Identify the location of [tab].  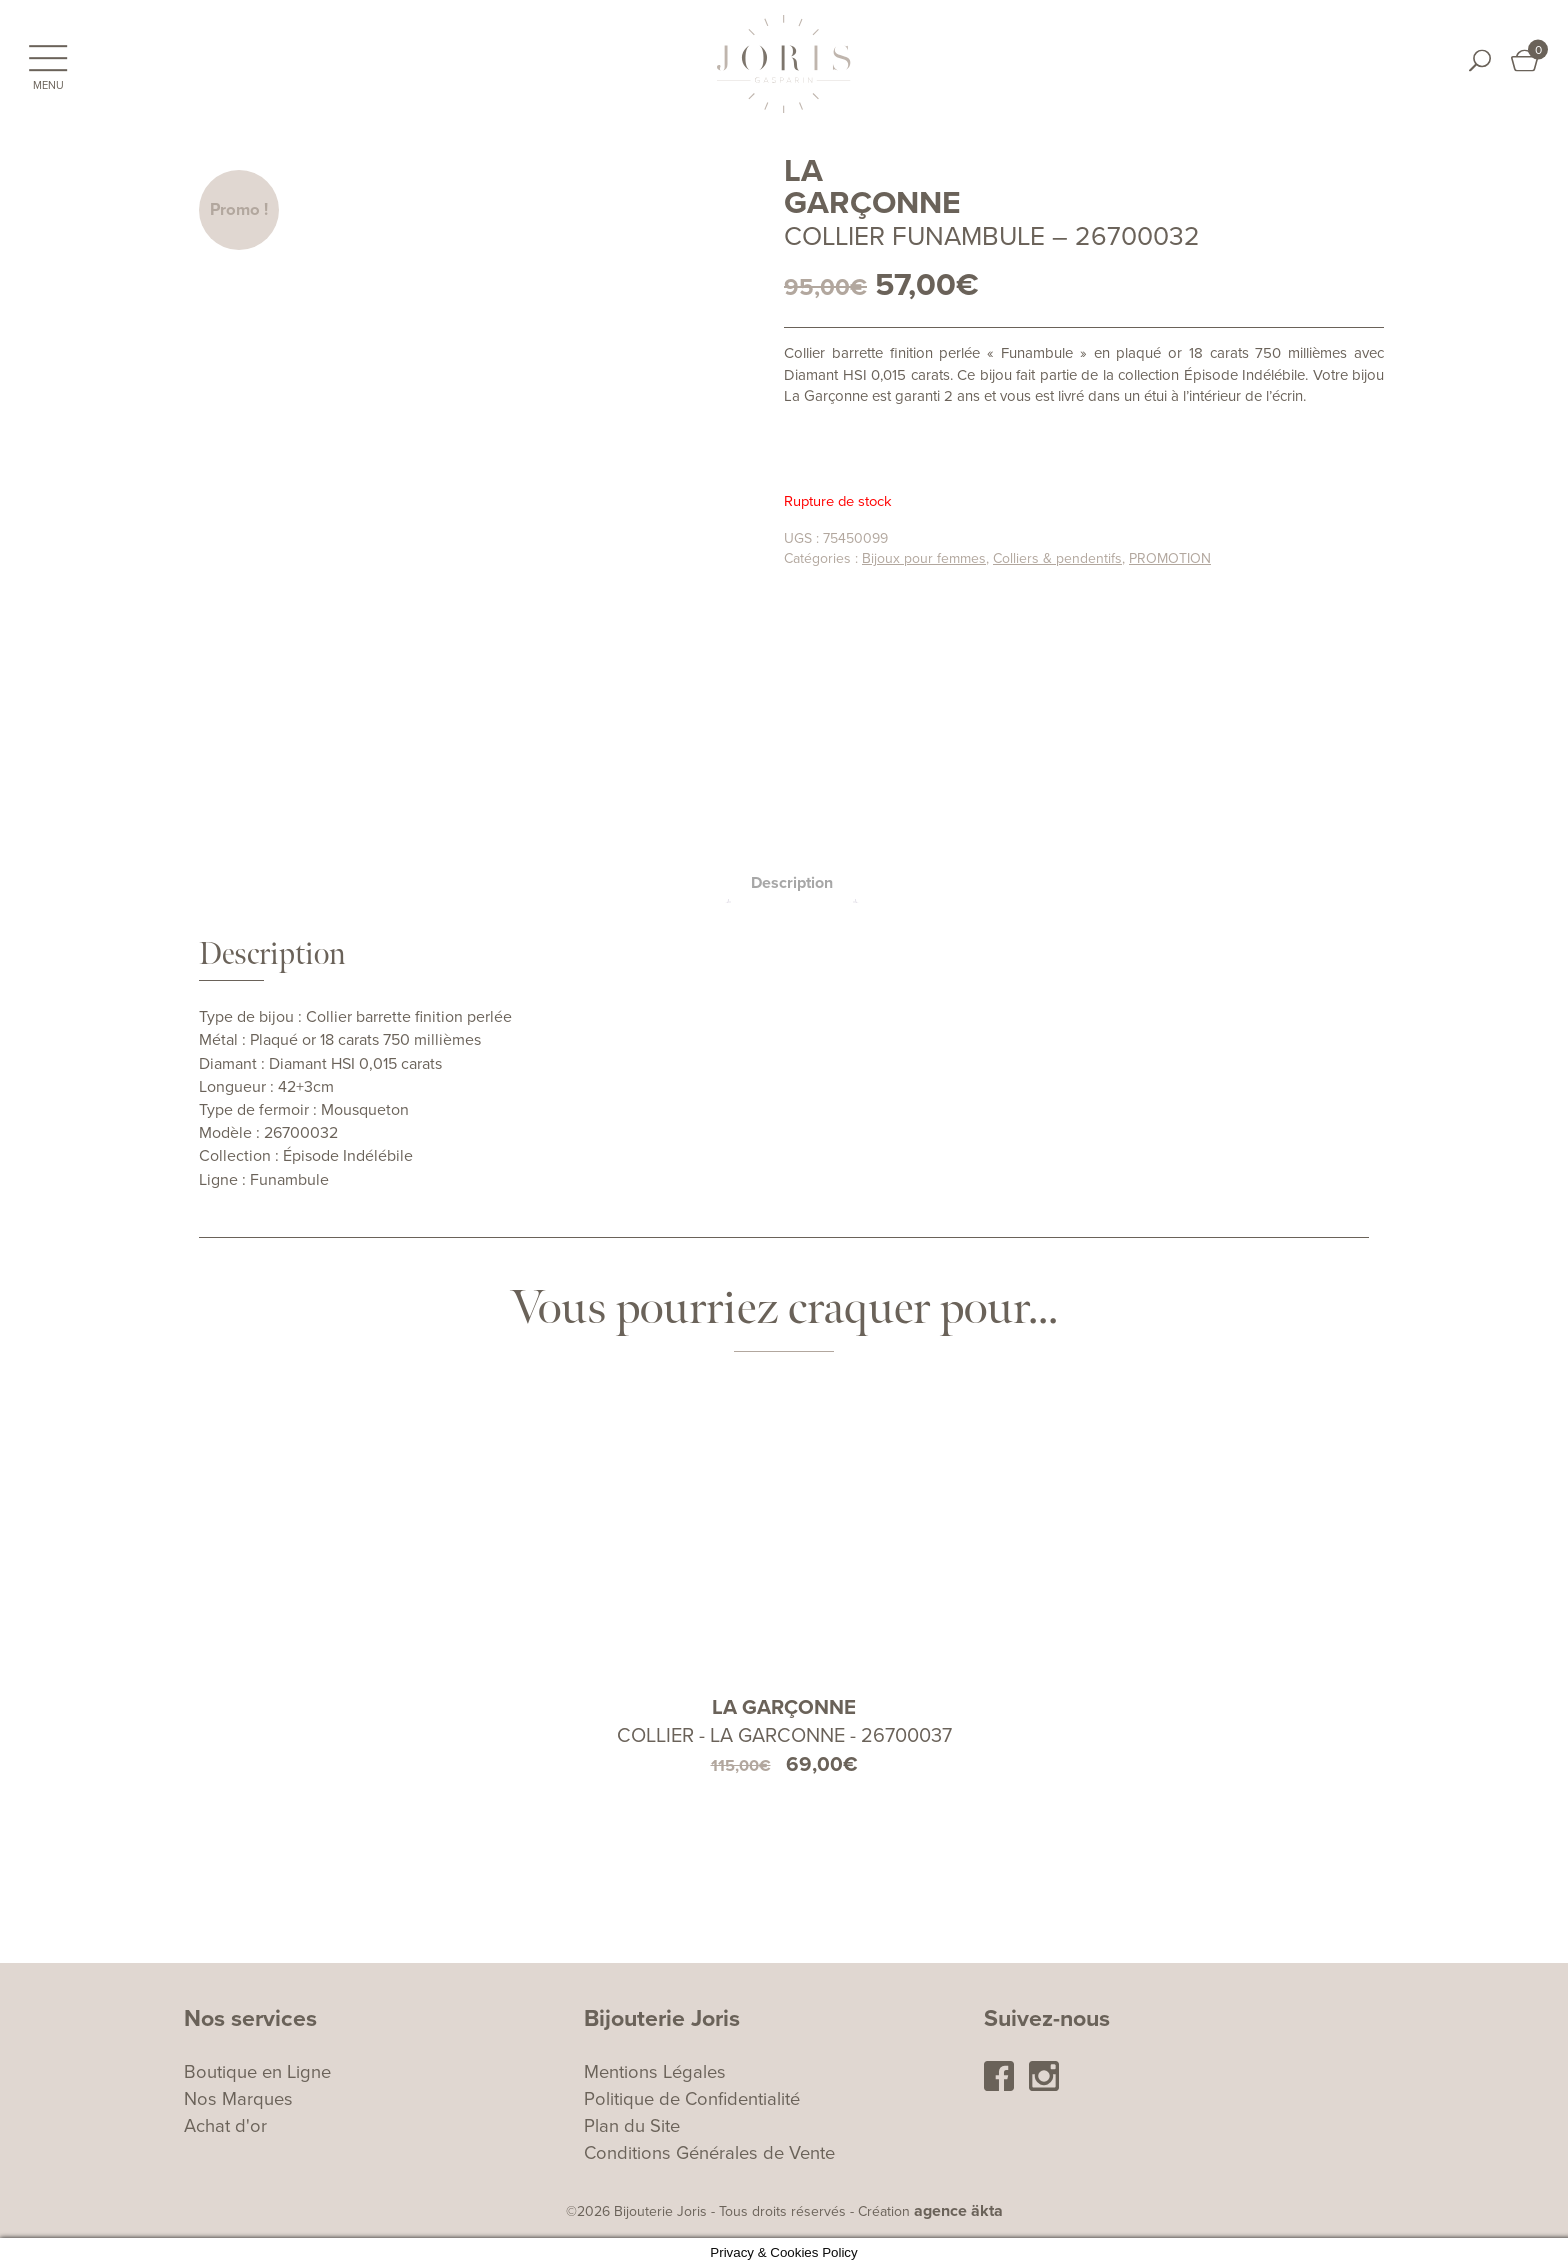
(791, 876).